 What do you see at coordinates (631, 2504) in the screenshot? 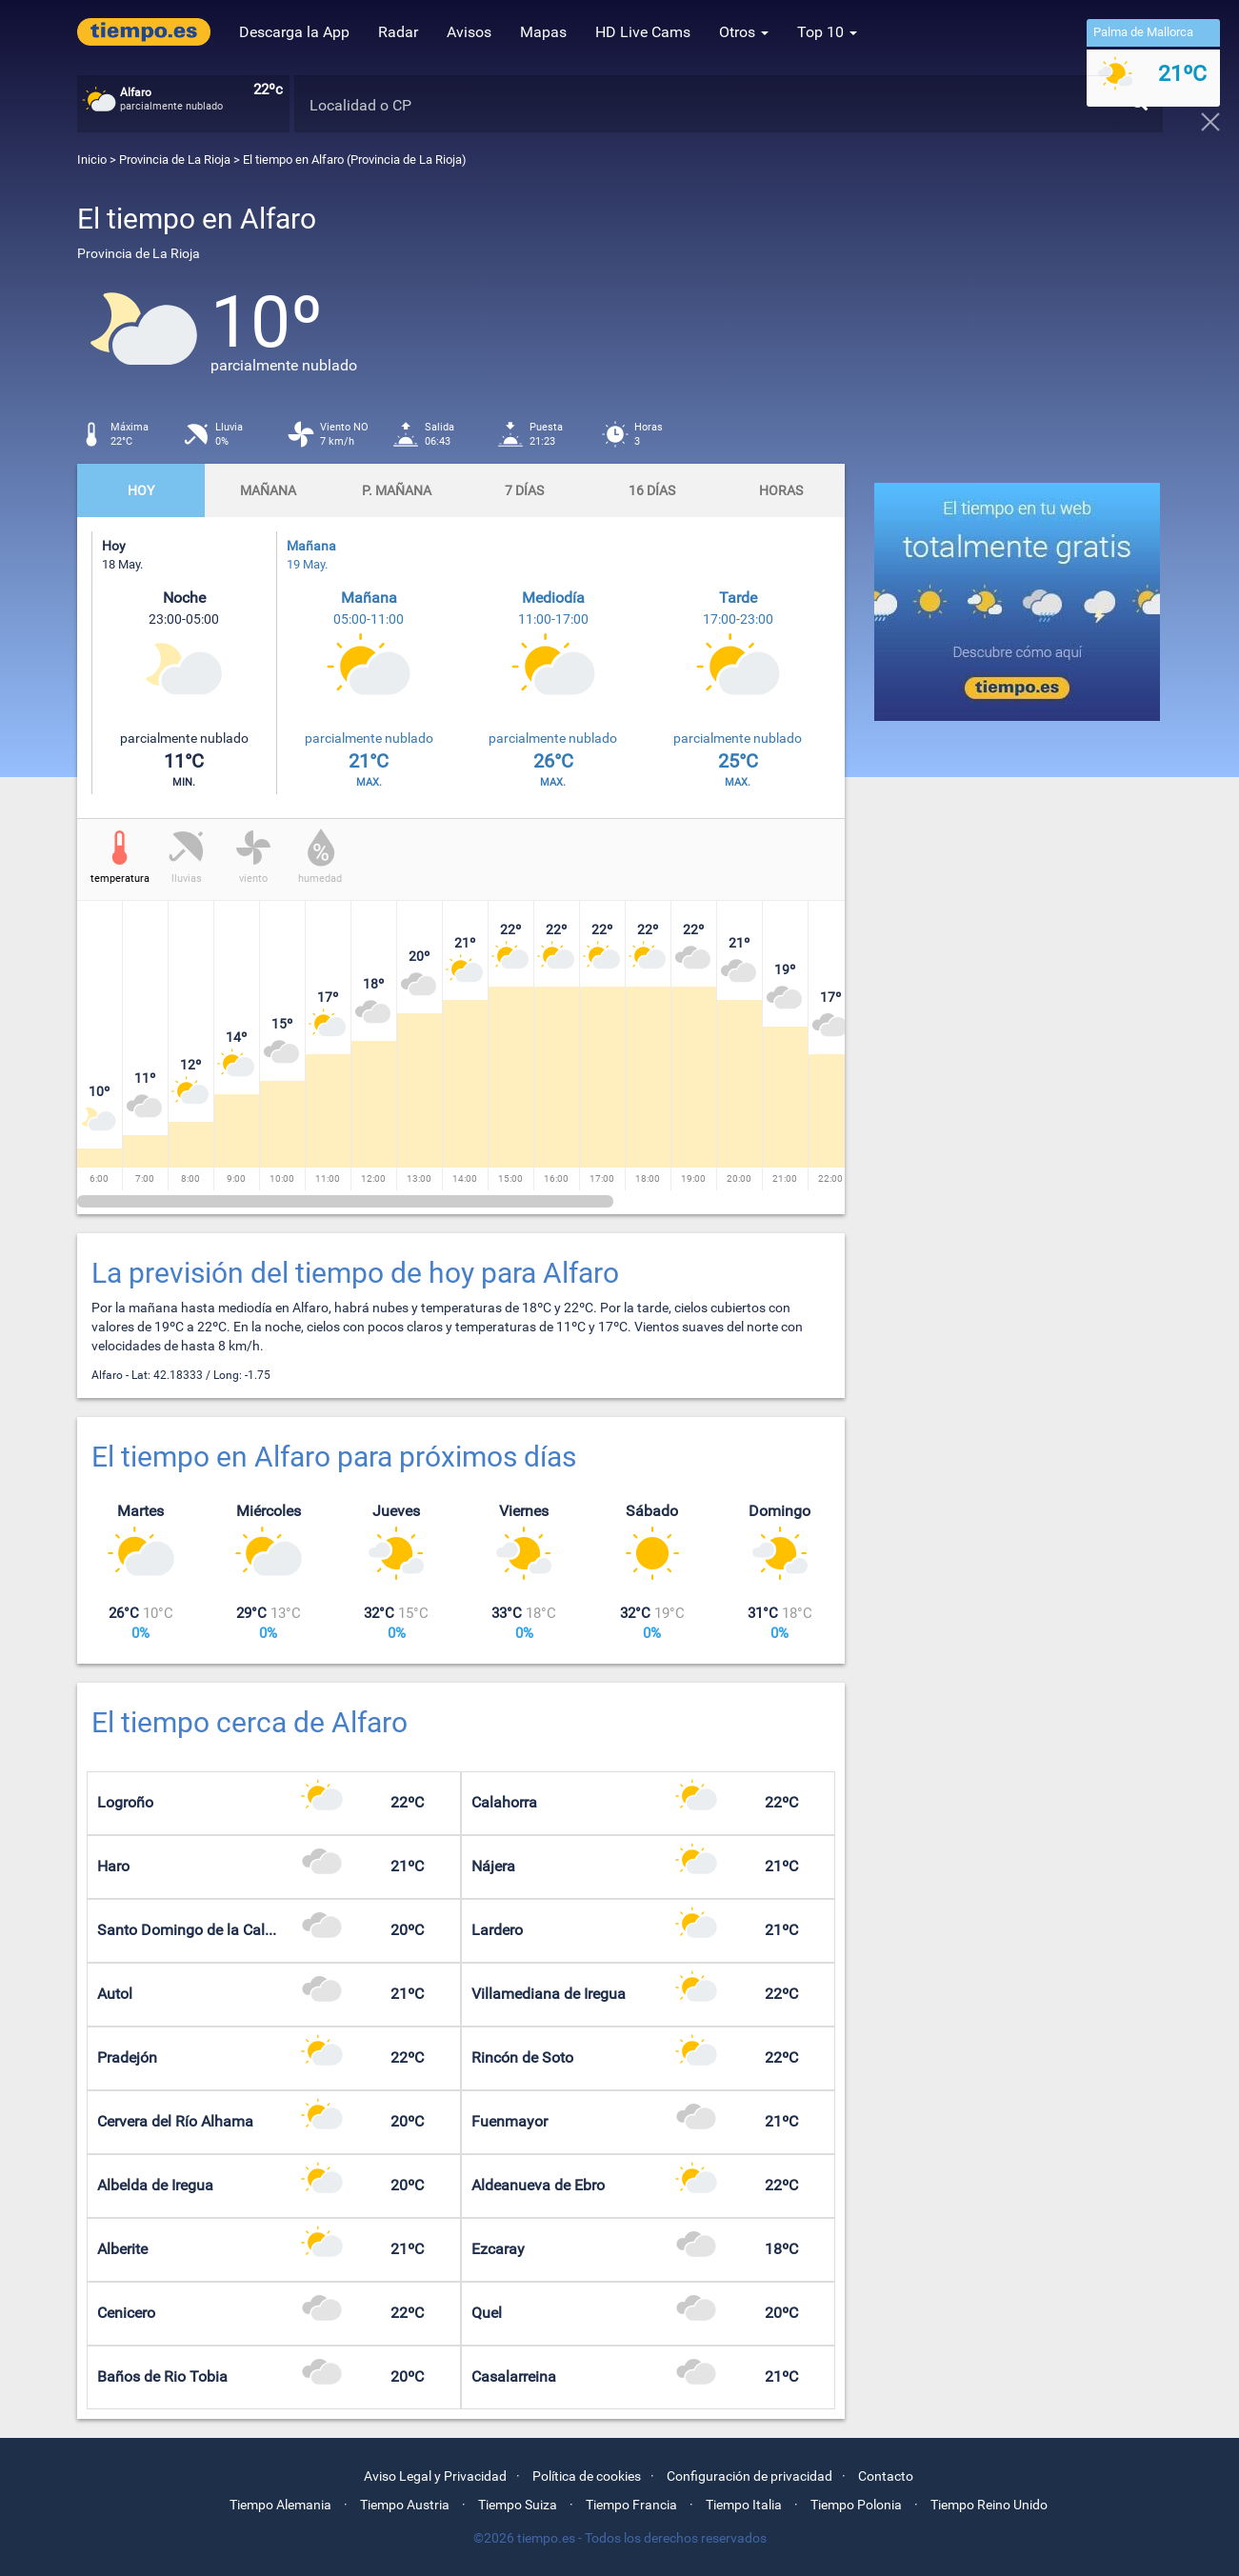
I see `Tiempo Francia` at bounding box center [631, 2504].